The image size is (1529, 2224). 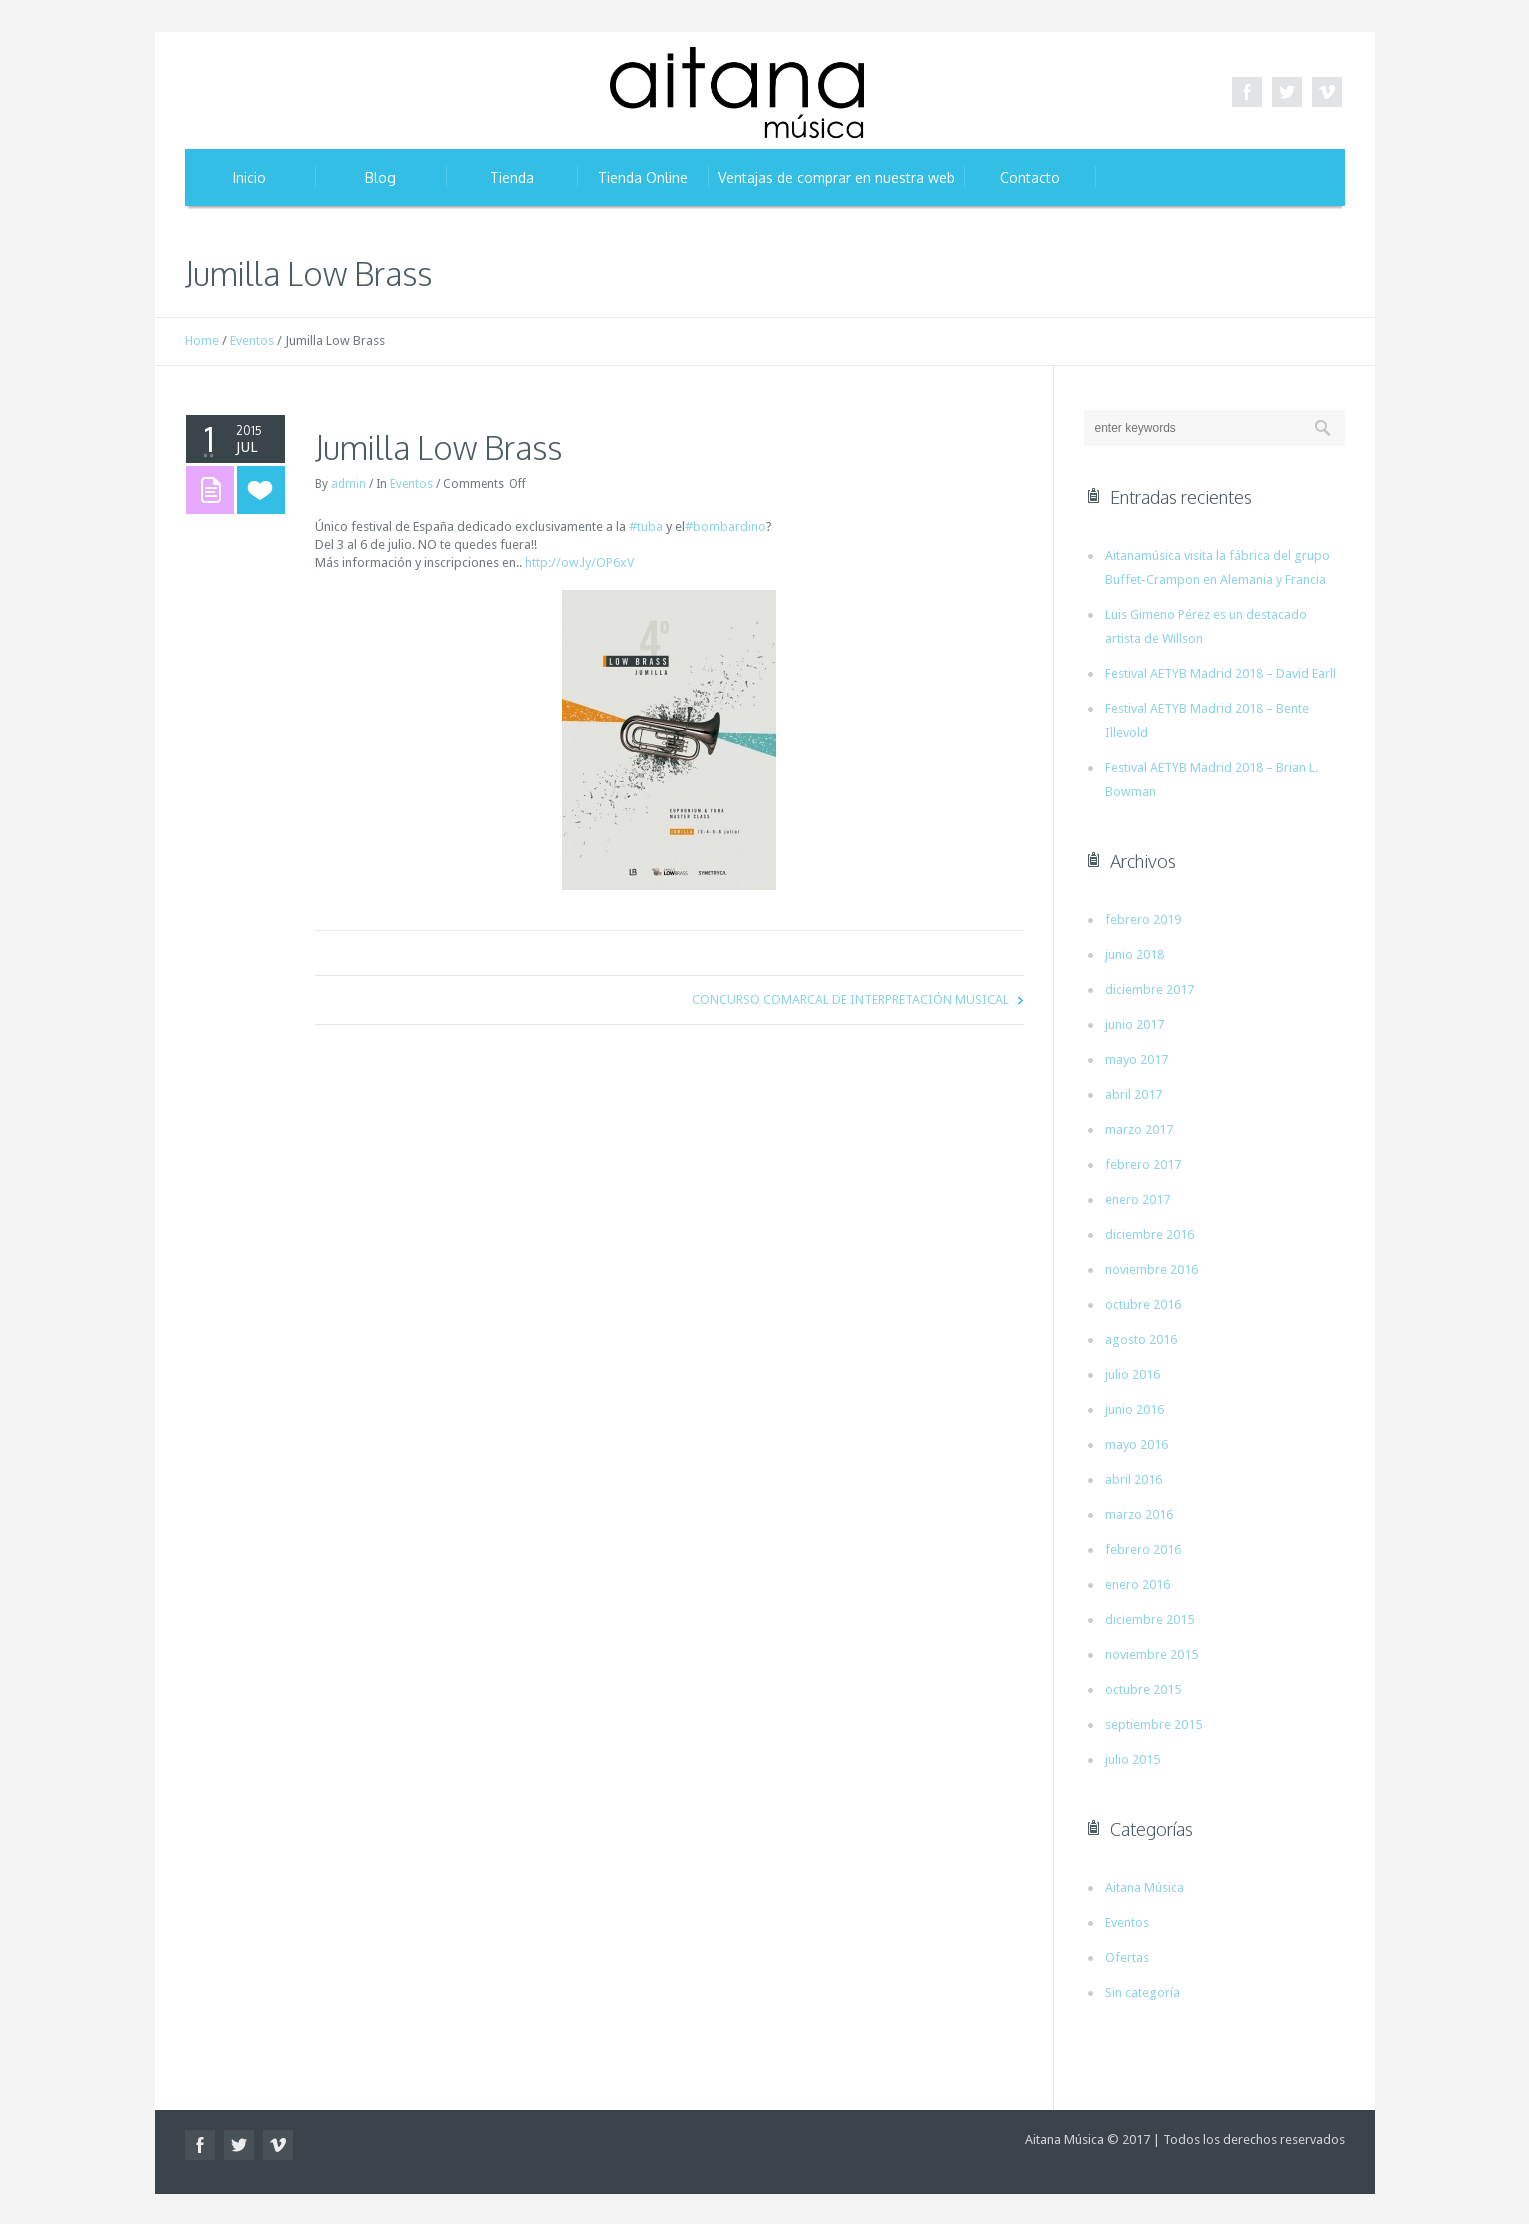 What do you see at coordinates (1149, 1619) in the screenshot?
I see `diciembre 2015` at bounding box center [1149, 1619].